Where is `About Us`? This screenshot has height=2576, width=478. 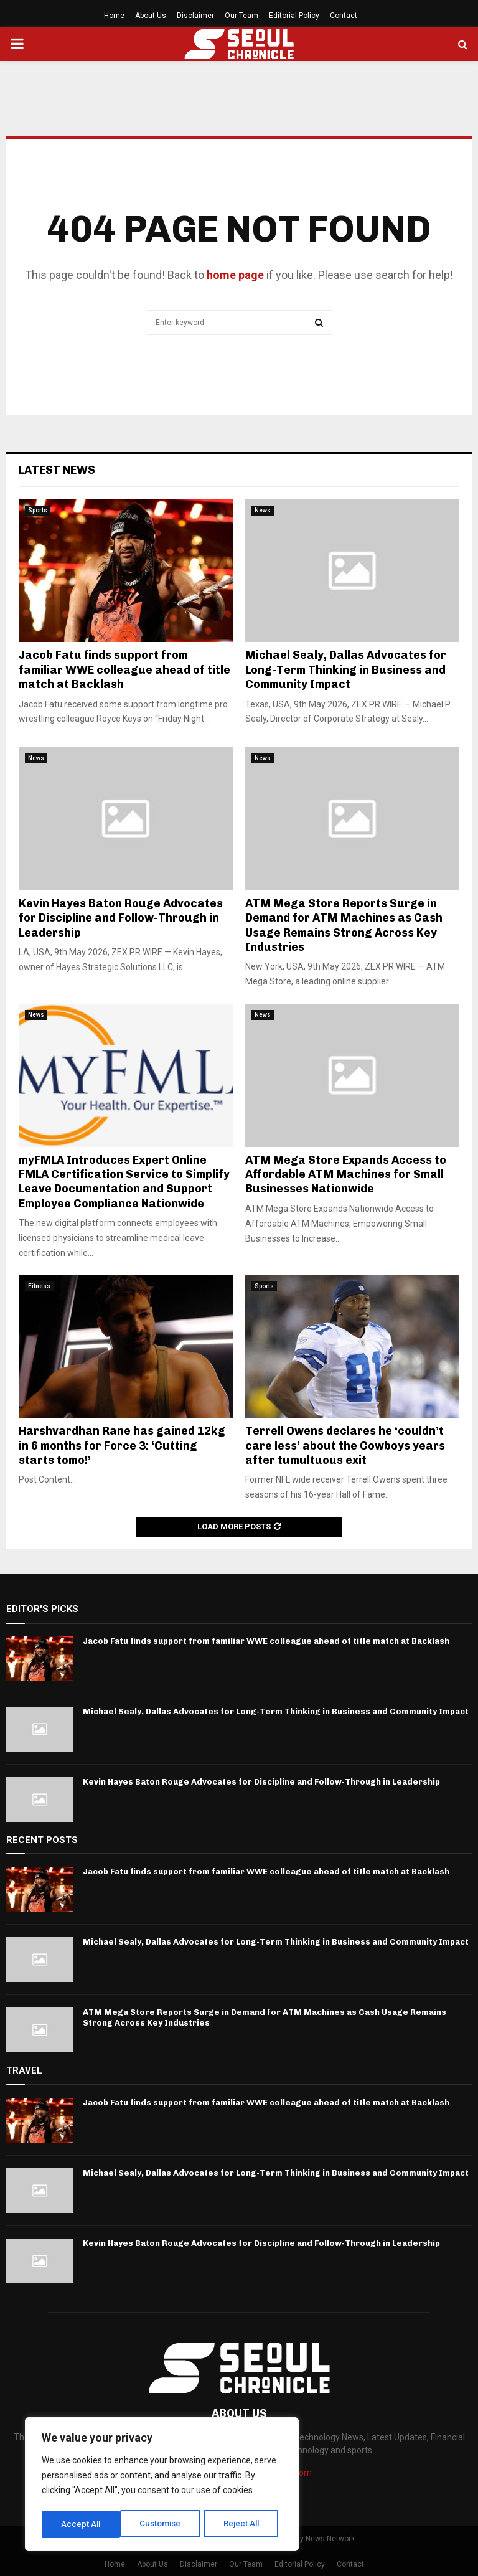 About Us is located at coordinates (150, 15).